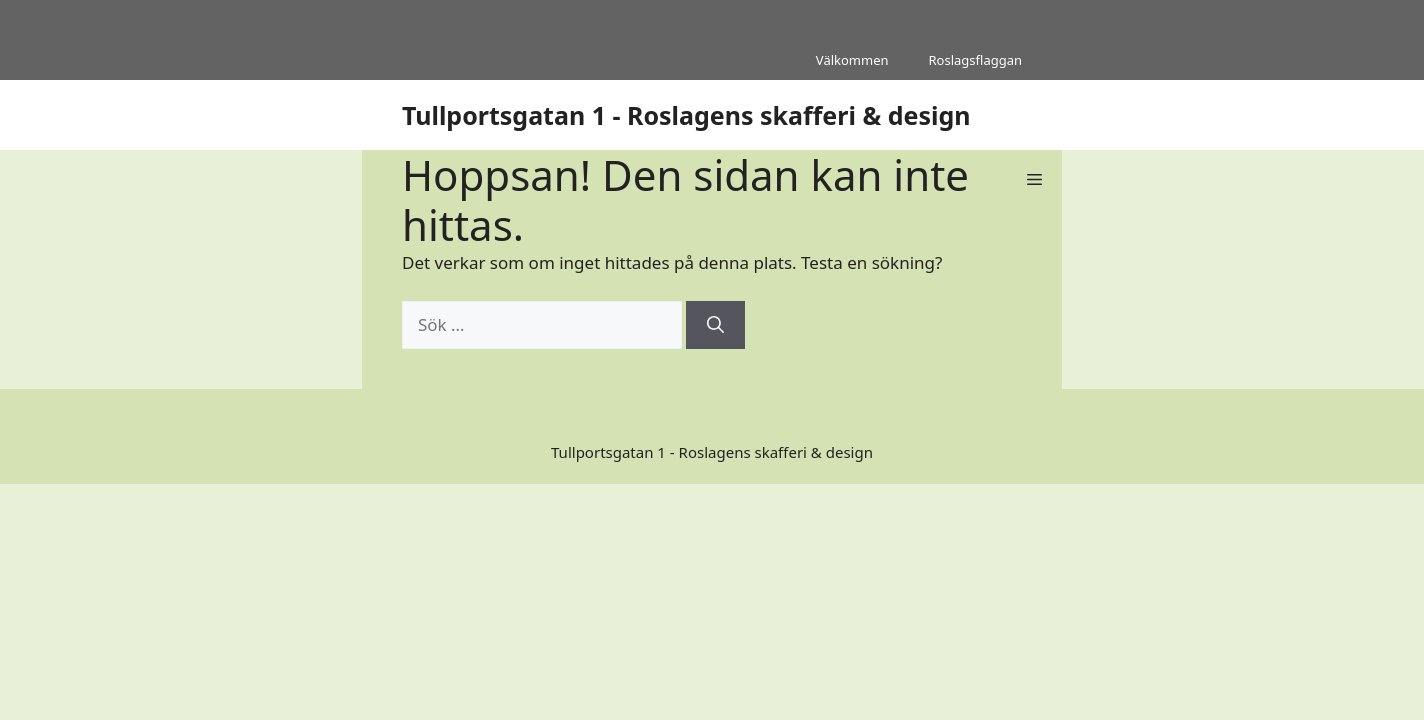 The image size is (1424, 720). Describe the element at coordinates (975, 60) in the screenshot. I see `Roslagsflaggan` at that location.